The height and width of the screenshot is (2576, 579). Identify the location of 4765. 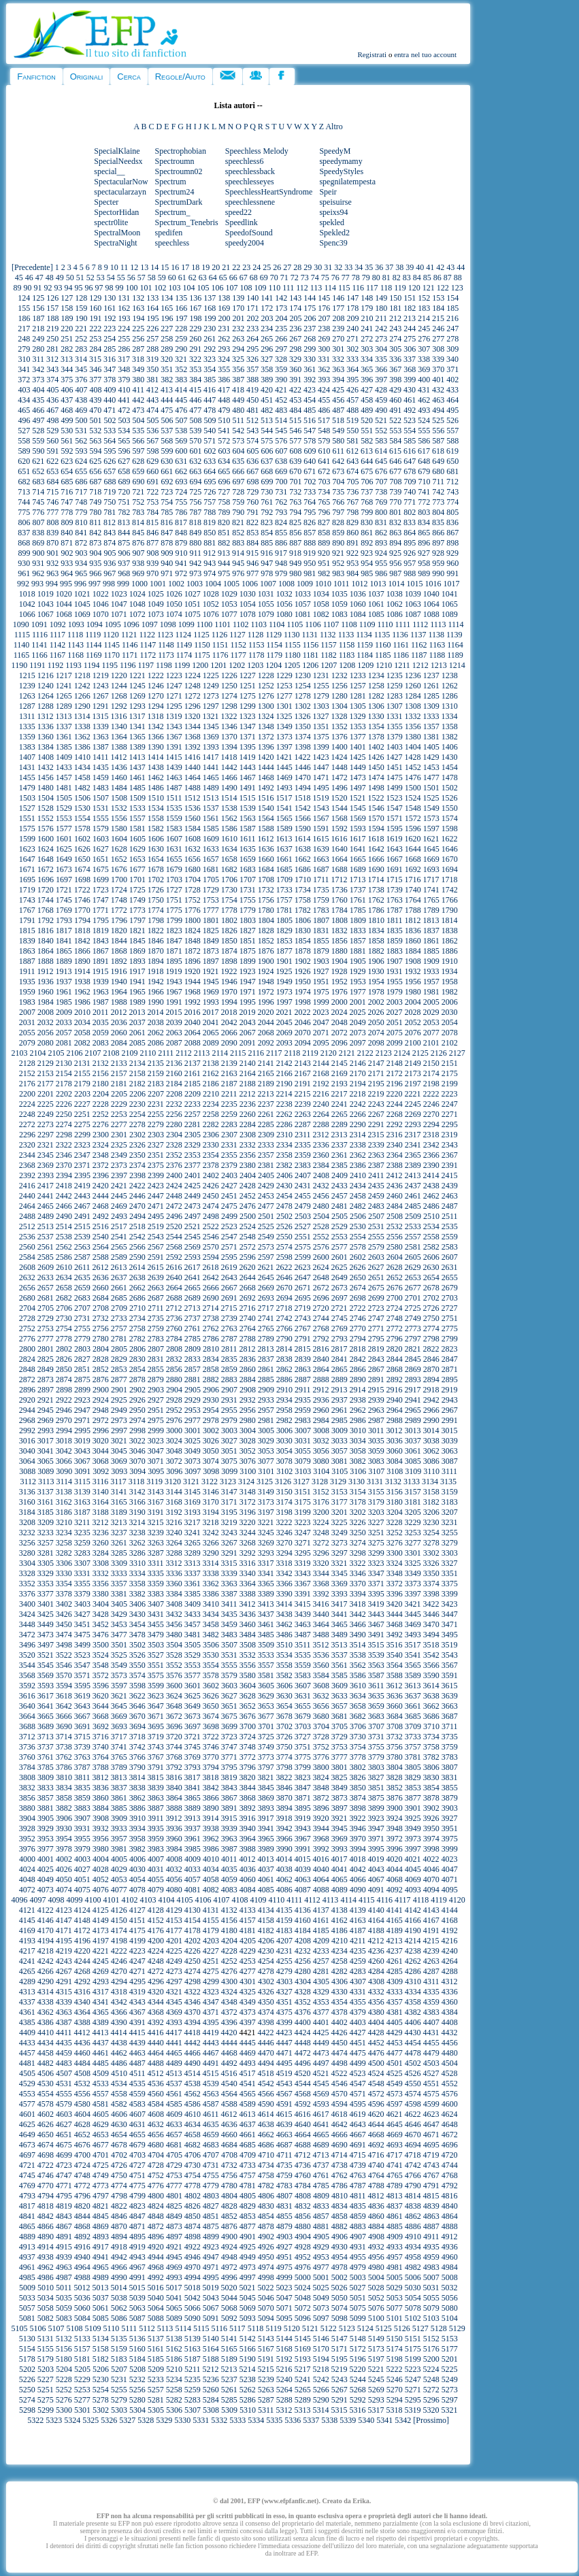
(394, 2175).